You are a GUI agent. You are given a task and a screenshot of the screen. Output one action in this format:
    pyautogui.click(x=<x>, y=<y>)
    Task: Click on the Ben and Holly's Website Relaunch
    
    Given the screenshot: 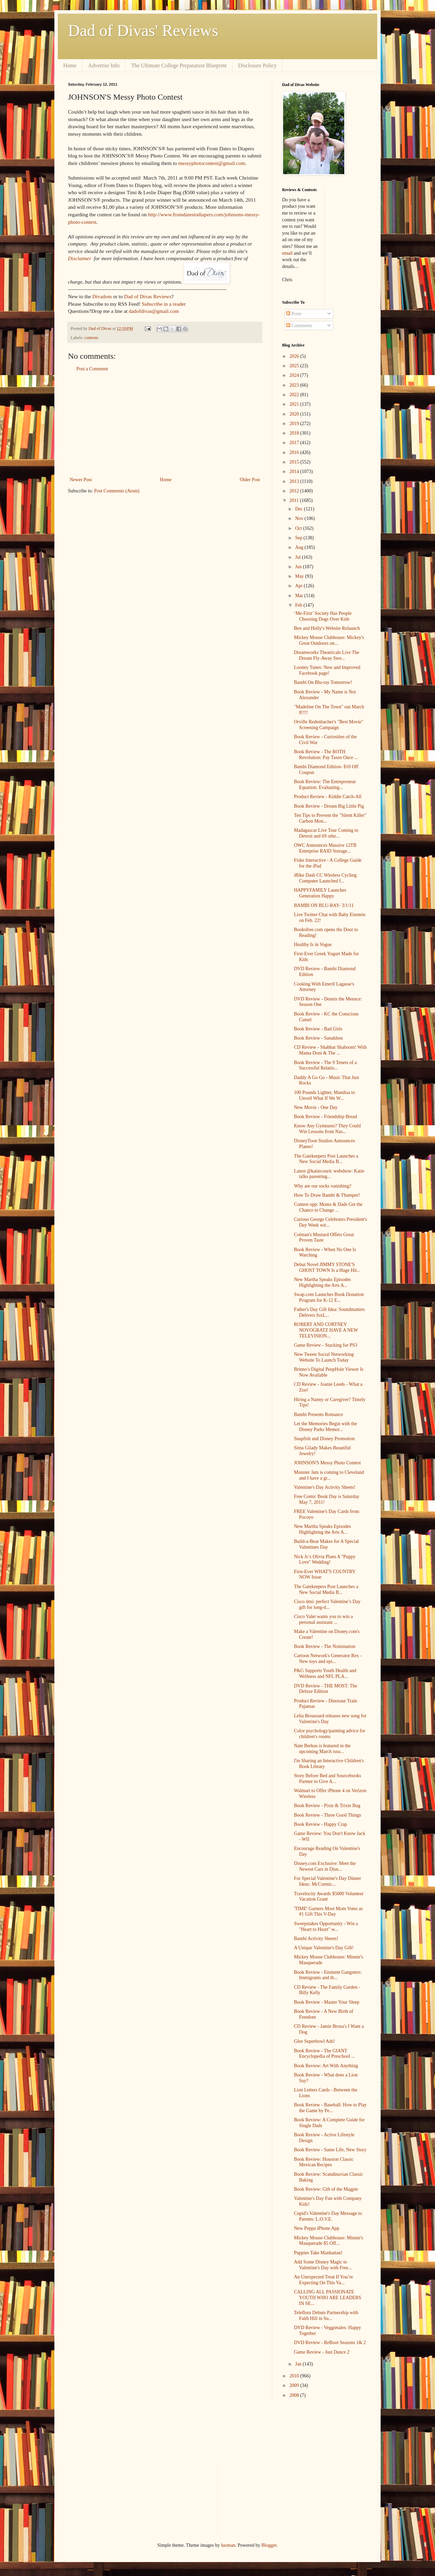 What is the action you would take?
    pyautogui.click(x=327, y=628)
    